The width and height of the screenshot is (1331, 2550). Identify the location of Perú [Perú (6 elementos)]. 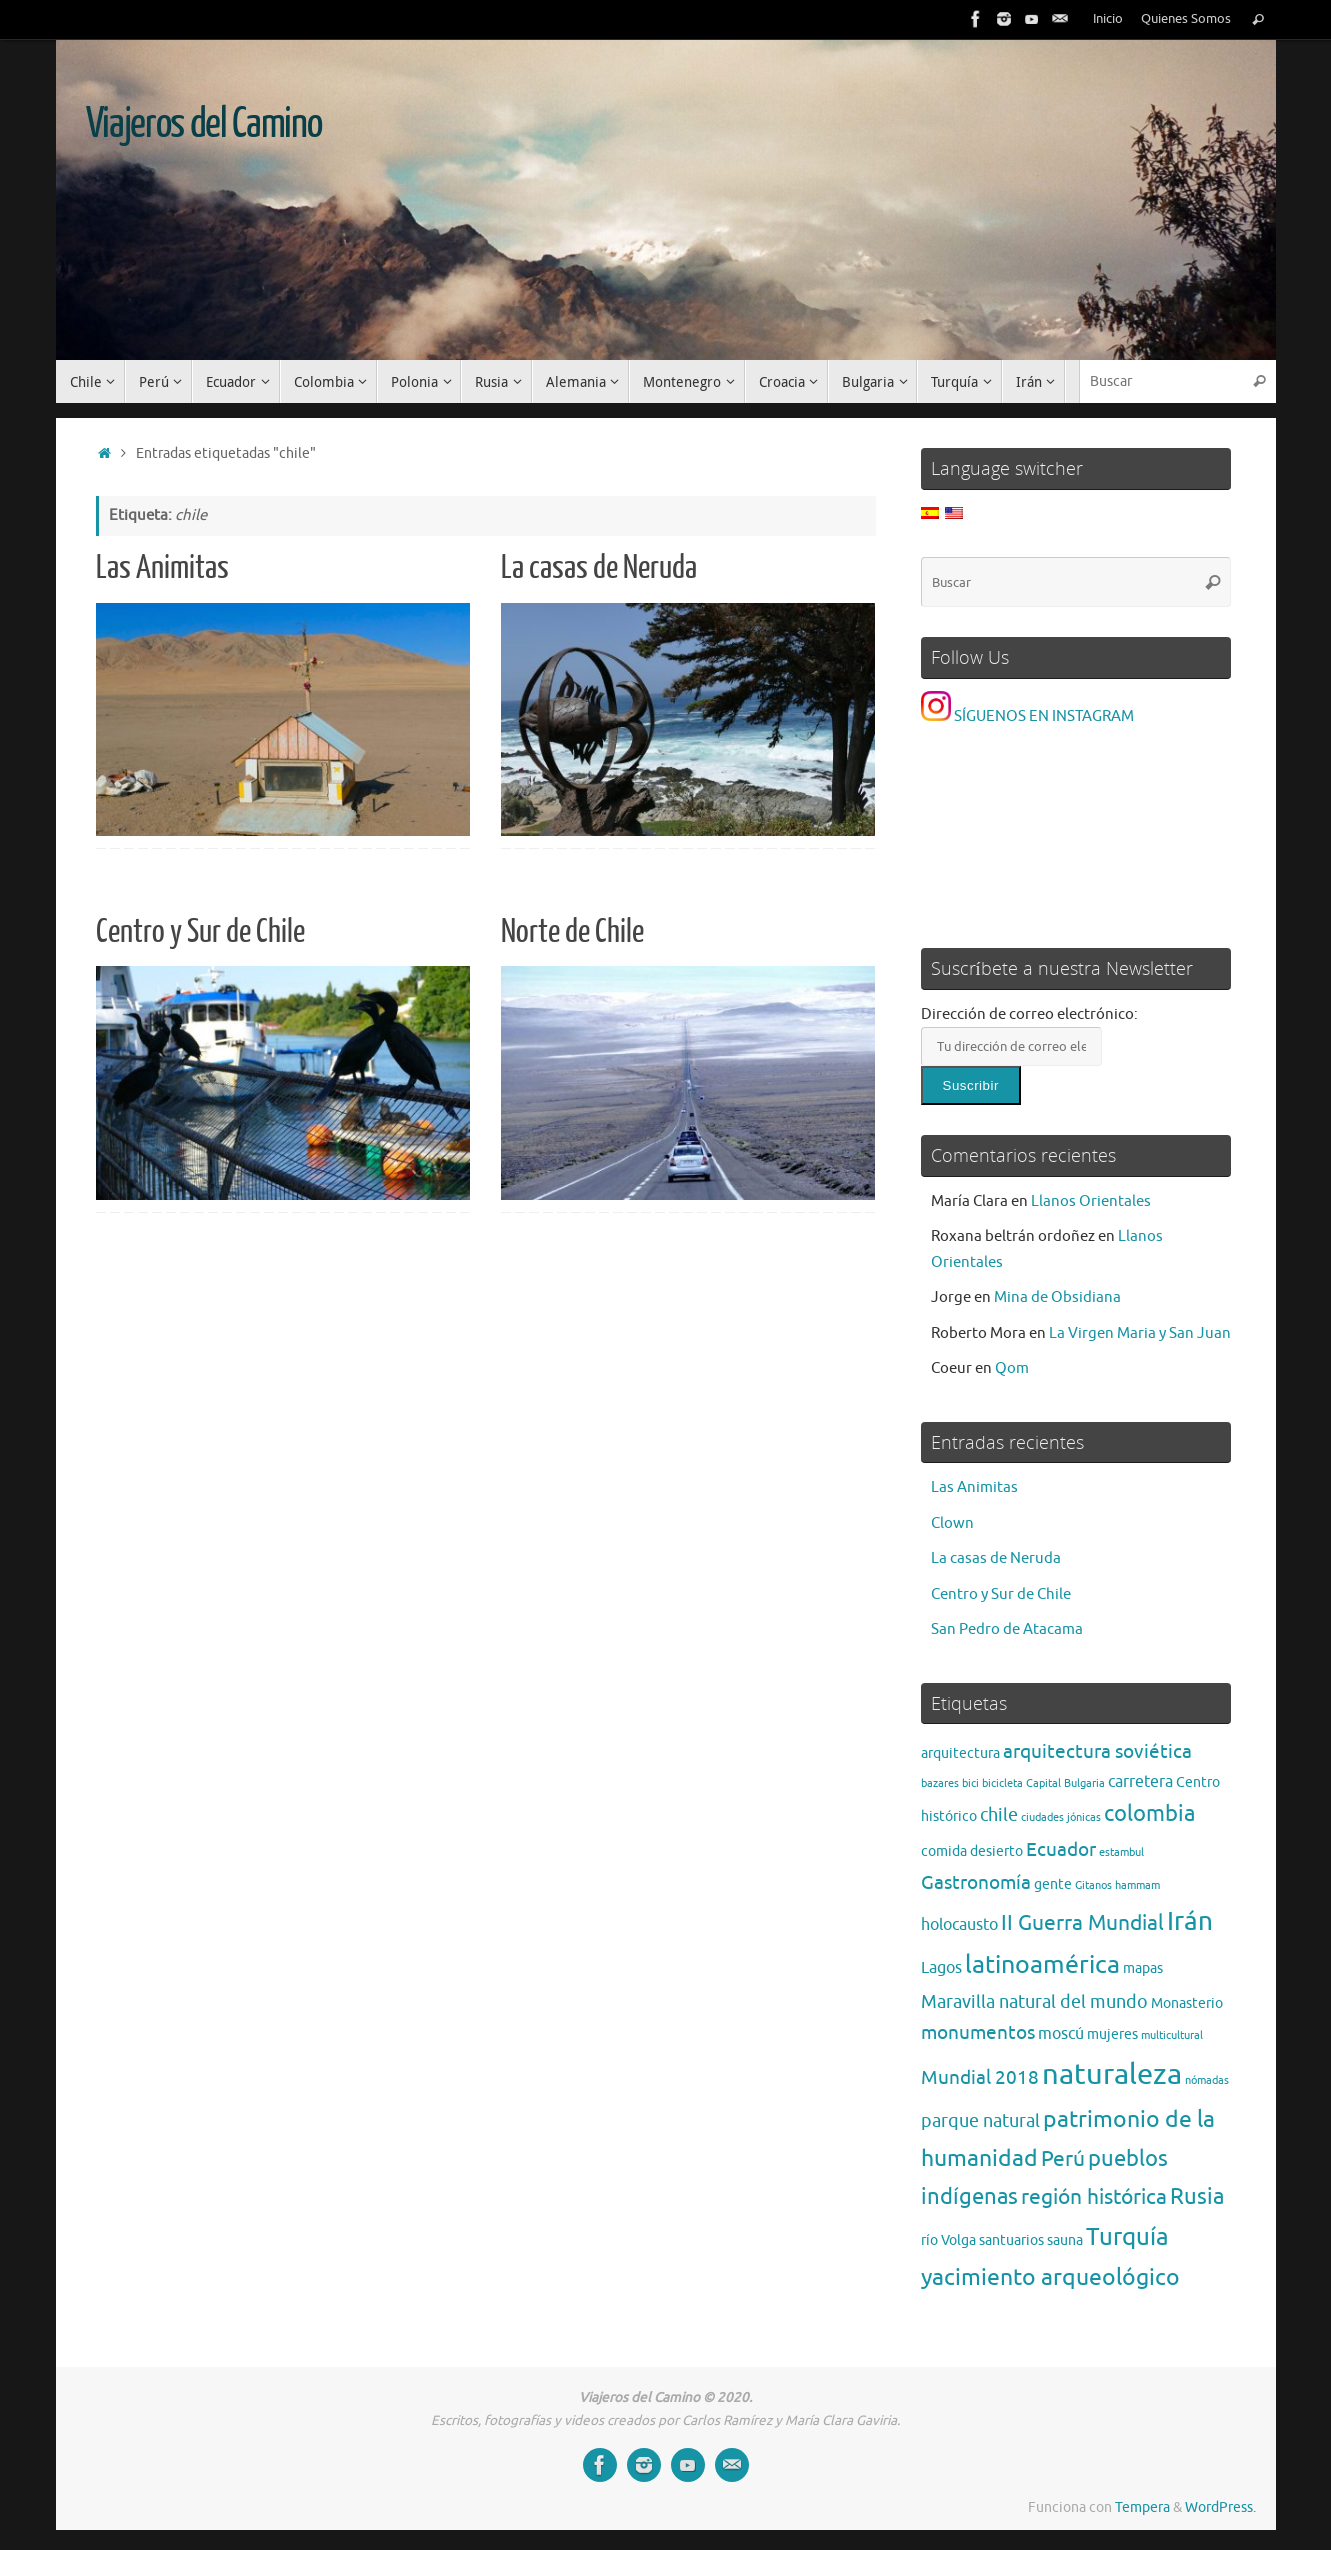
(1063, 2159).